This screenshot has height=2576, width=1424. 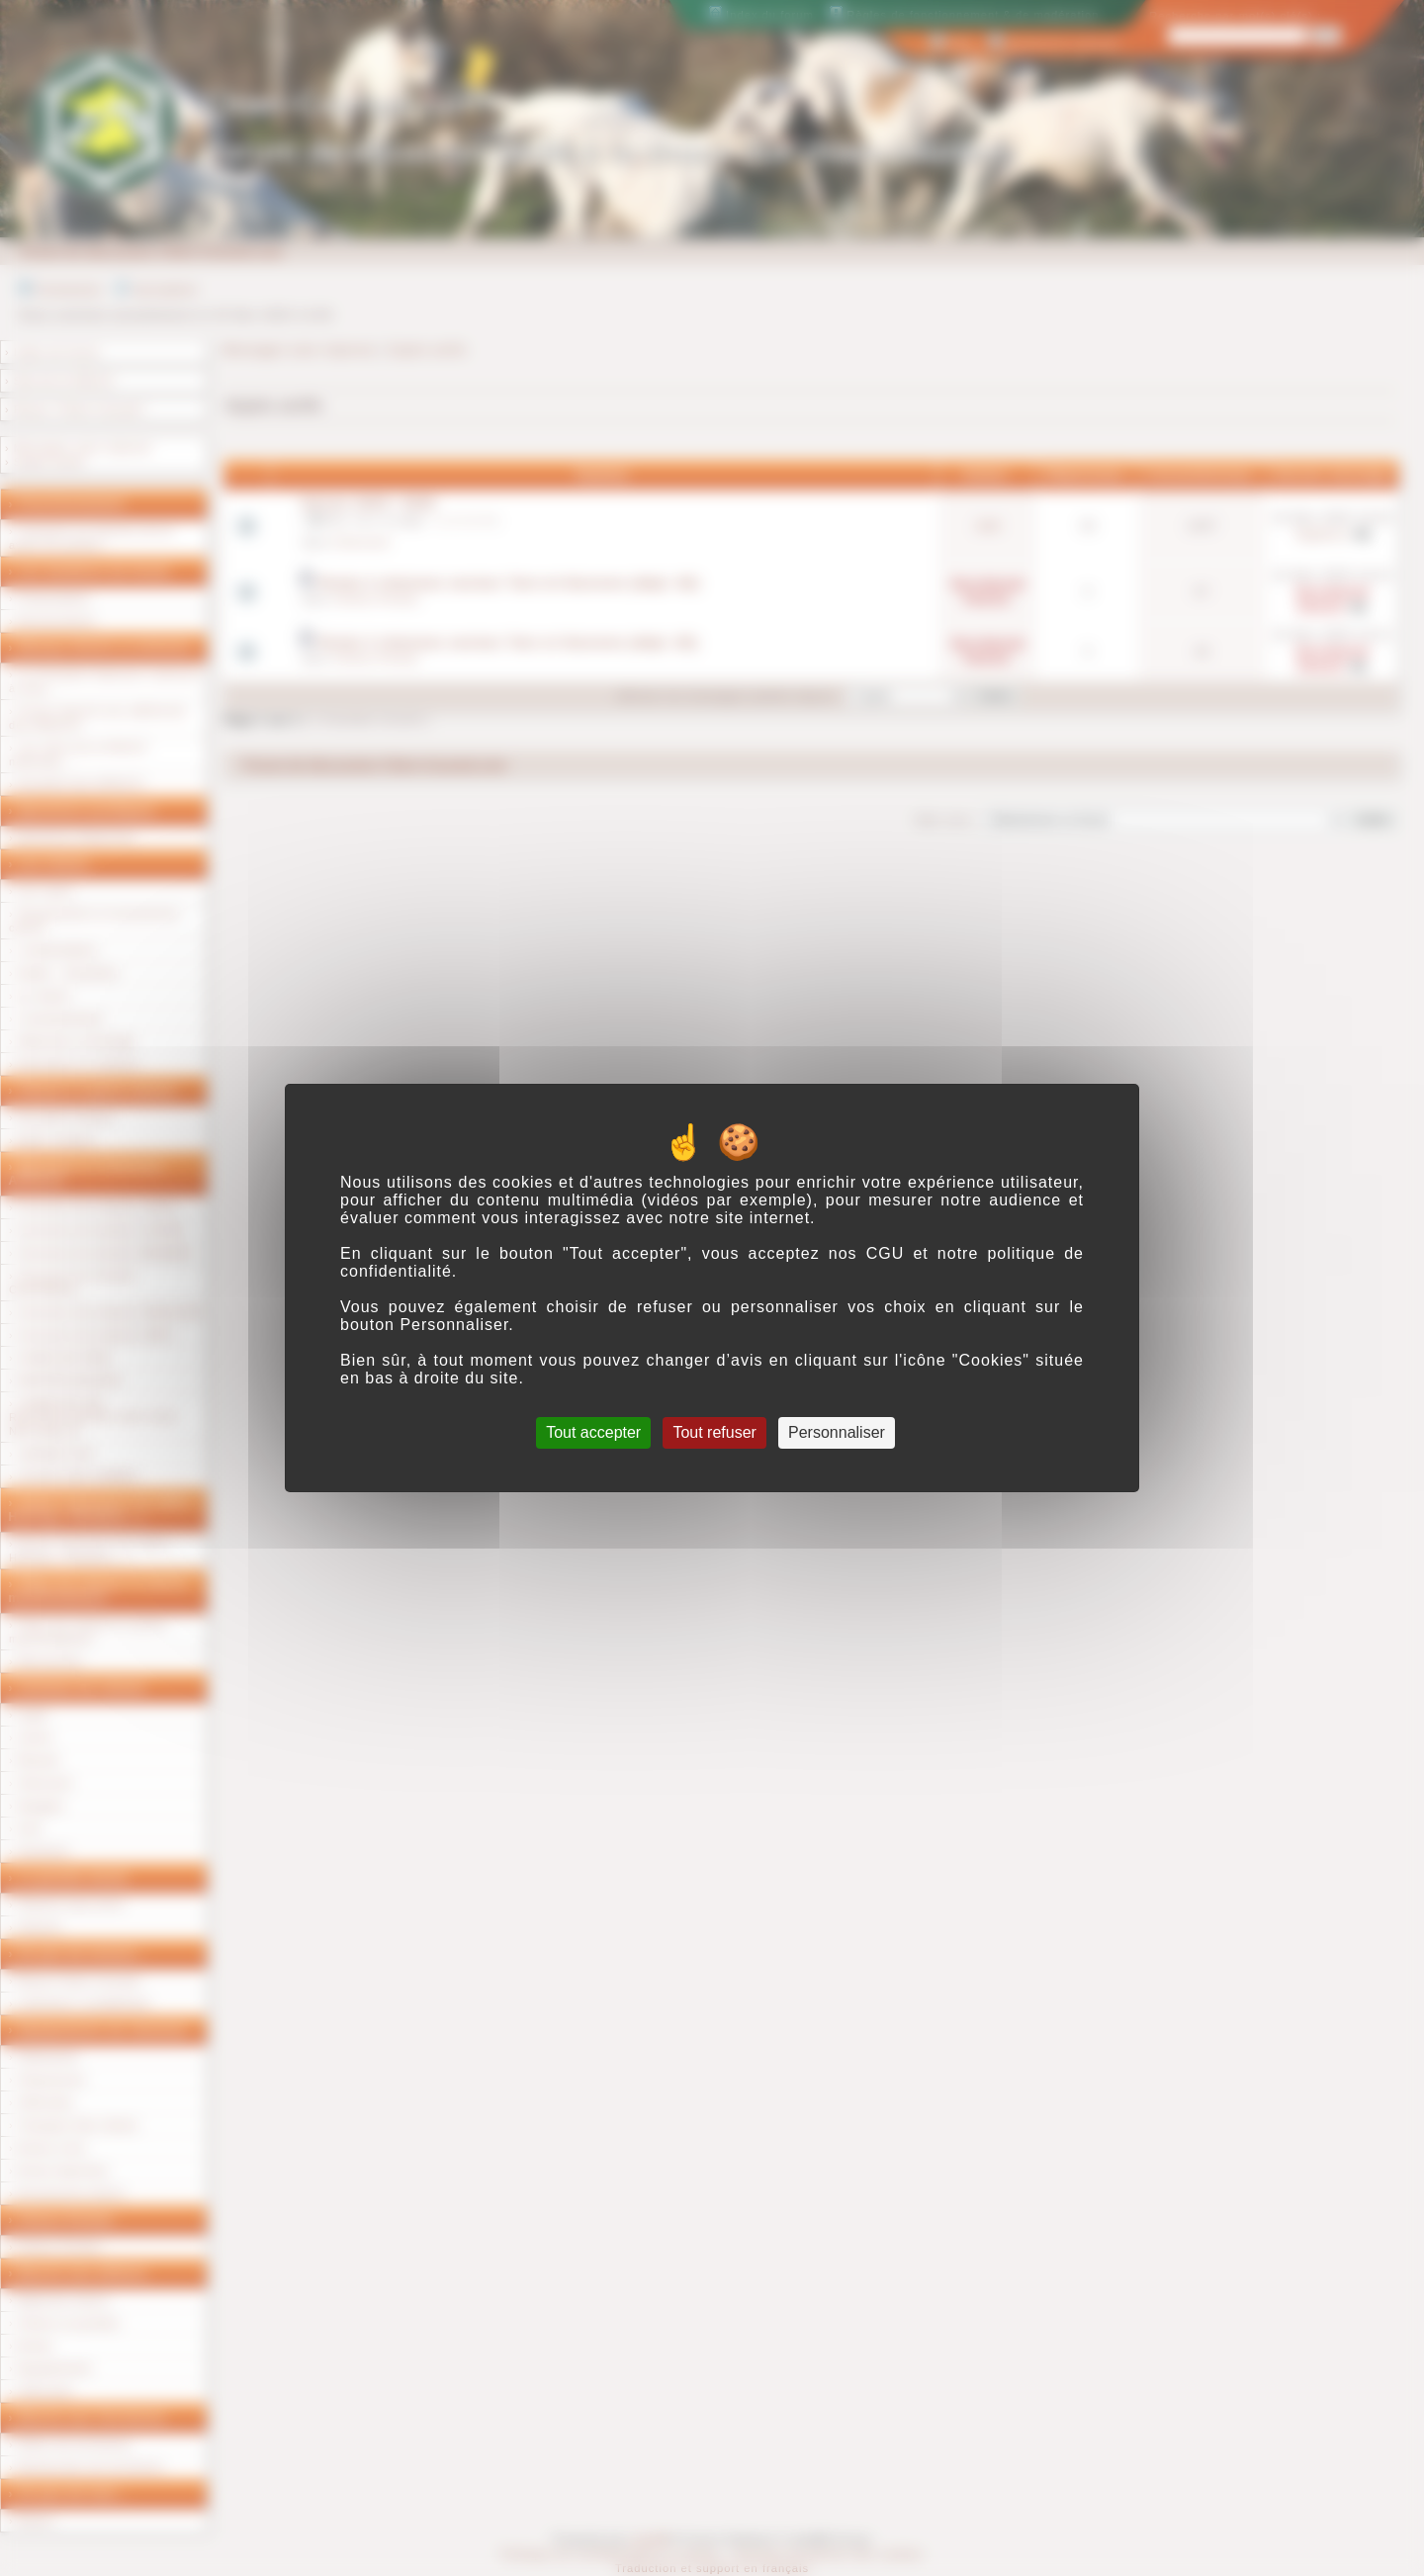 What do you see at coordinates (836, 1432) in the screenshot?
I see `Personnaliser [Personnaliser (fenêtre modale)]` at bounding box center [836, 1432].